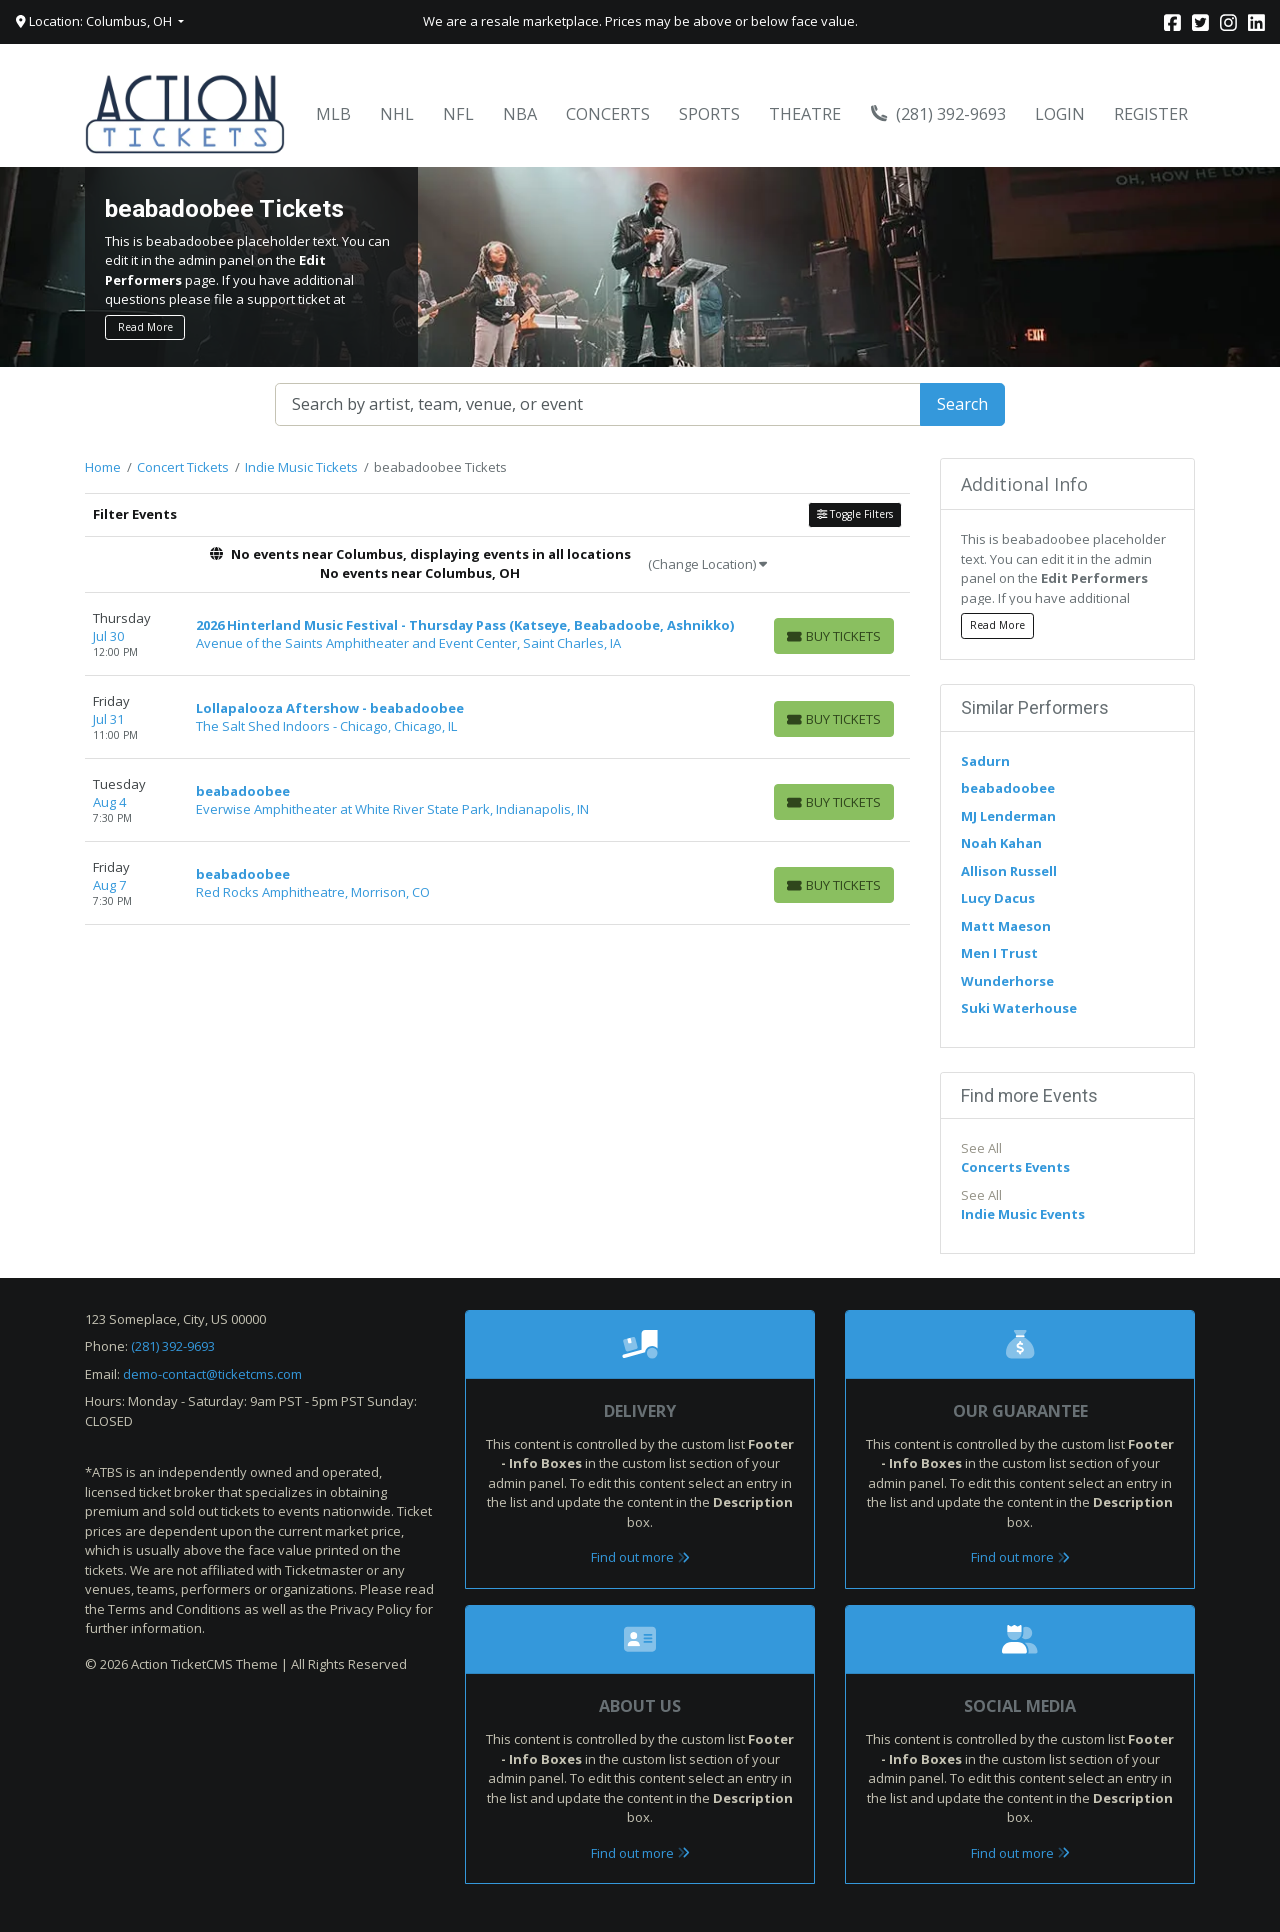 Image resolution: width=1280 pixels, height=1932 pixels. What do you see at coordinates (1008, 788) in the screenshot?
I see `beabadoobee` at bounding box center [1008, 788].